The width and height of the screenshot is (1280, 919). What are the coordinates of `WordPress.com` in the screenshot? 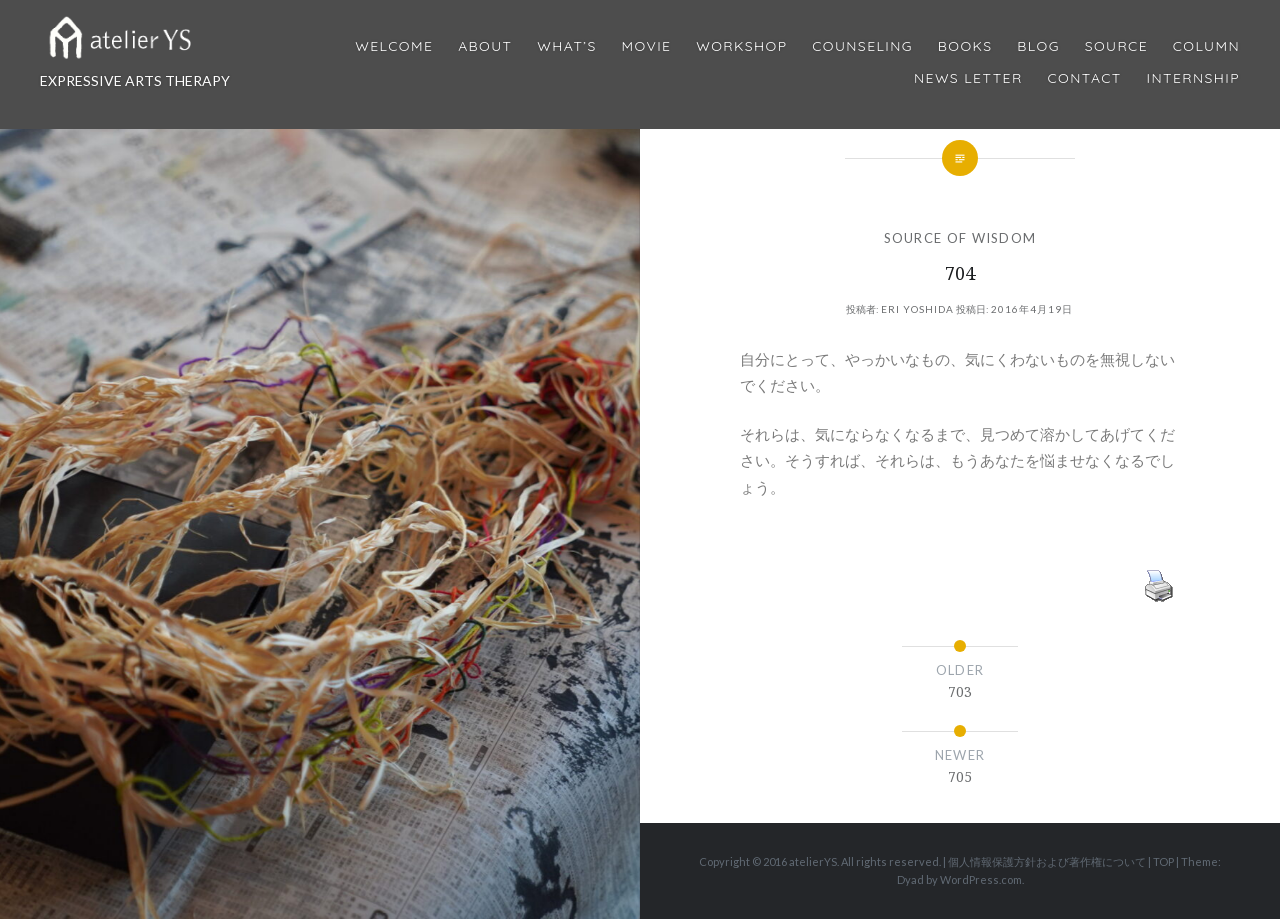 It's located at (981, 879).